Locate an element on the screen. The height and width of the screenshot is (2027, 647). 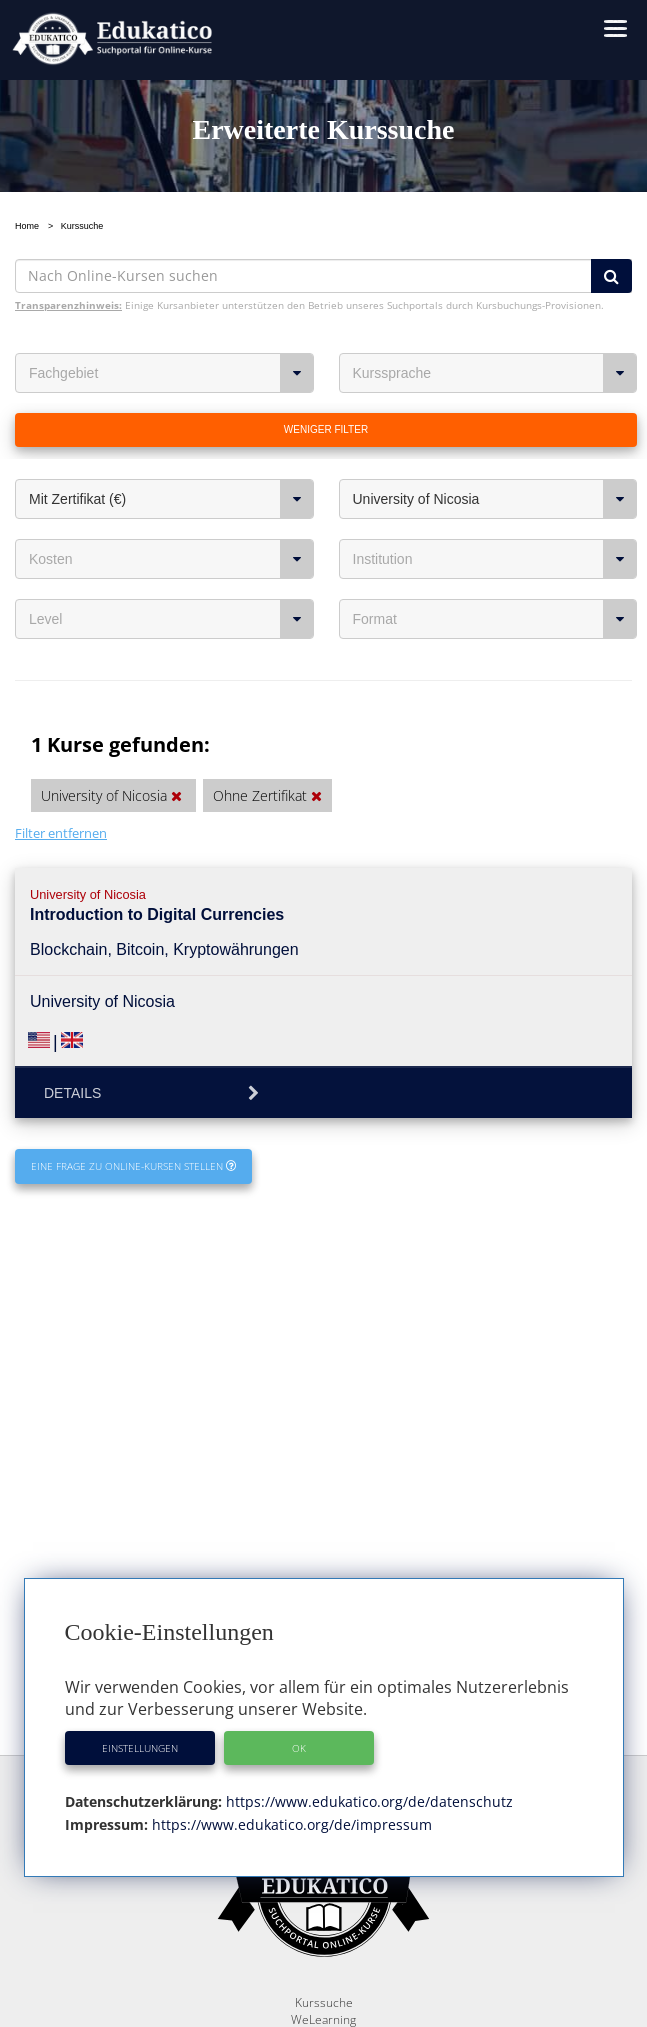
https://www.edukatico.org/de/datenschutz is located at coordinates (367, 1801).